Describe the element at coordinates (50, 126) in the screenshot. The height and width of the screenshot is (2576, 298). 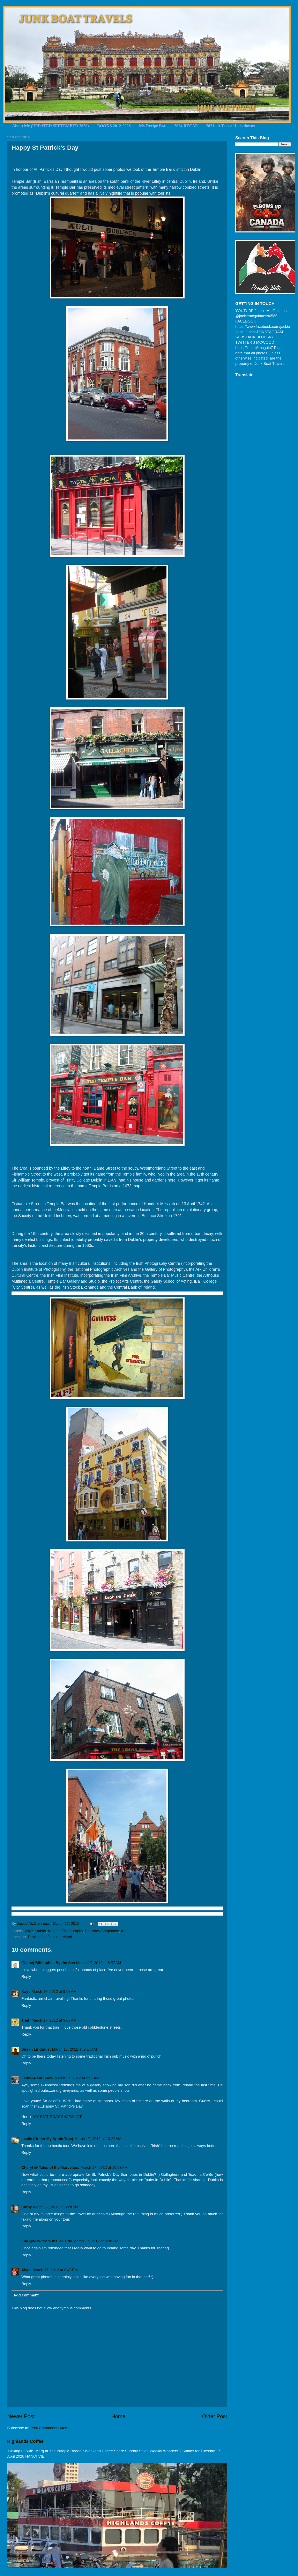
I see `About Me (UPDATED SEPTEMBER 2020)` at that location.